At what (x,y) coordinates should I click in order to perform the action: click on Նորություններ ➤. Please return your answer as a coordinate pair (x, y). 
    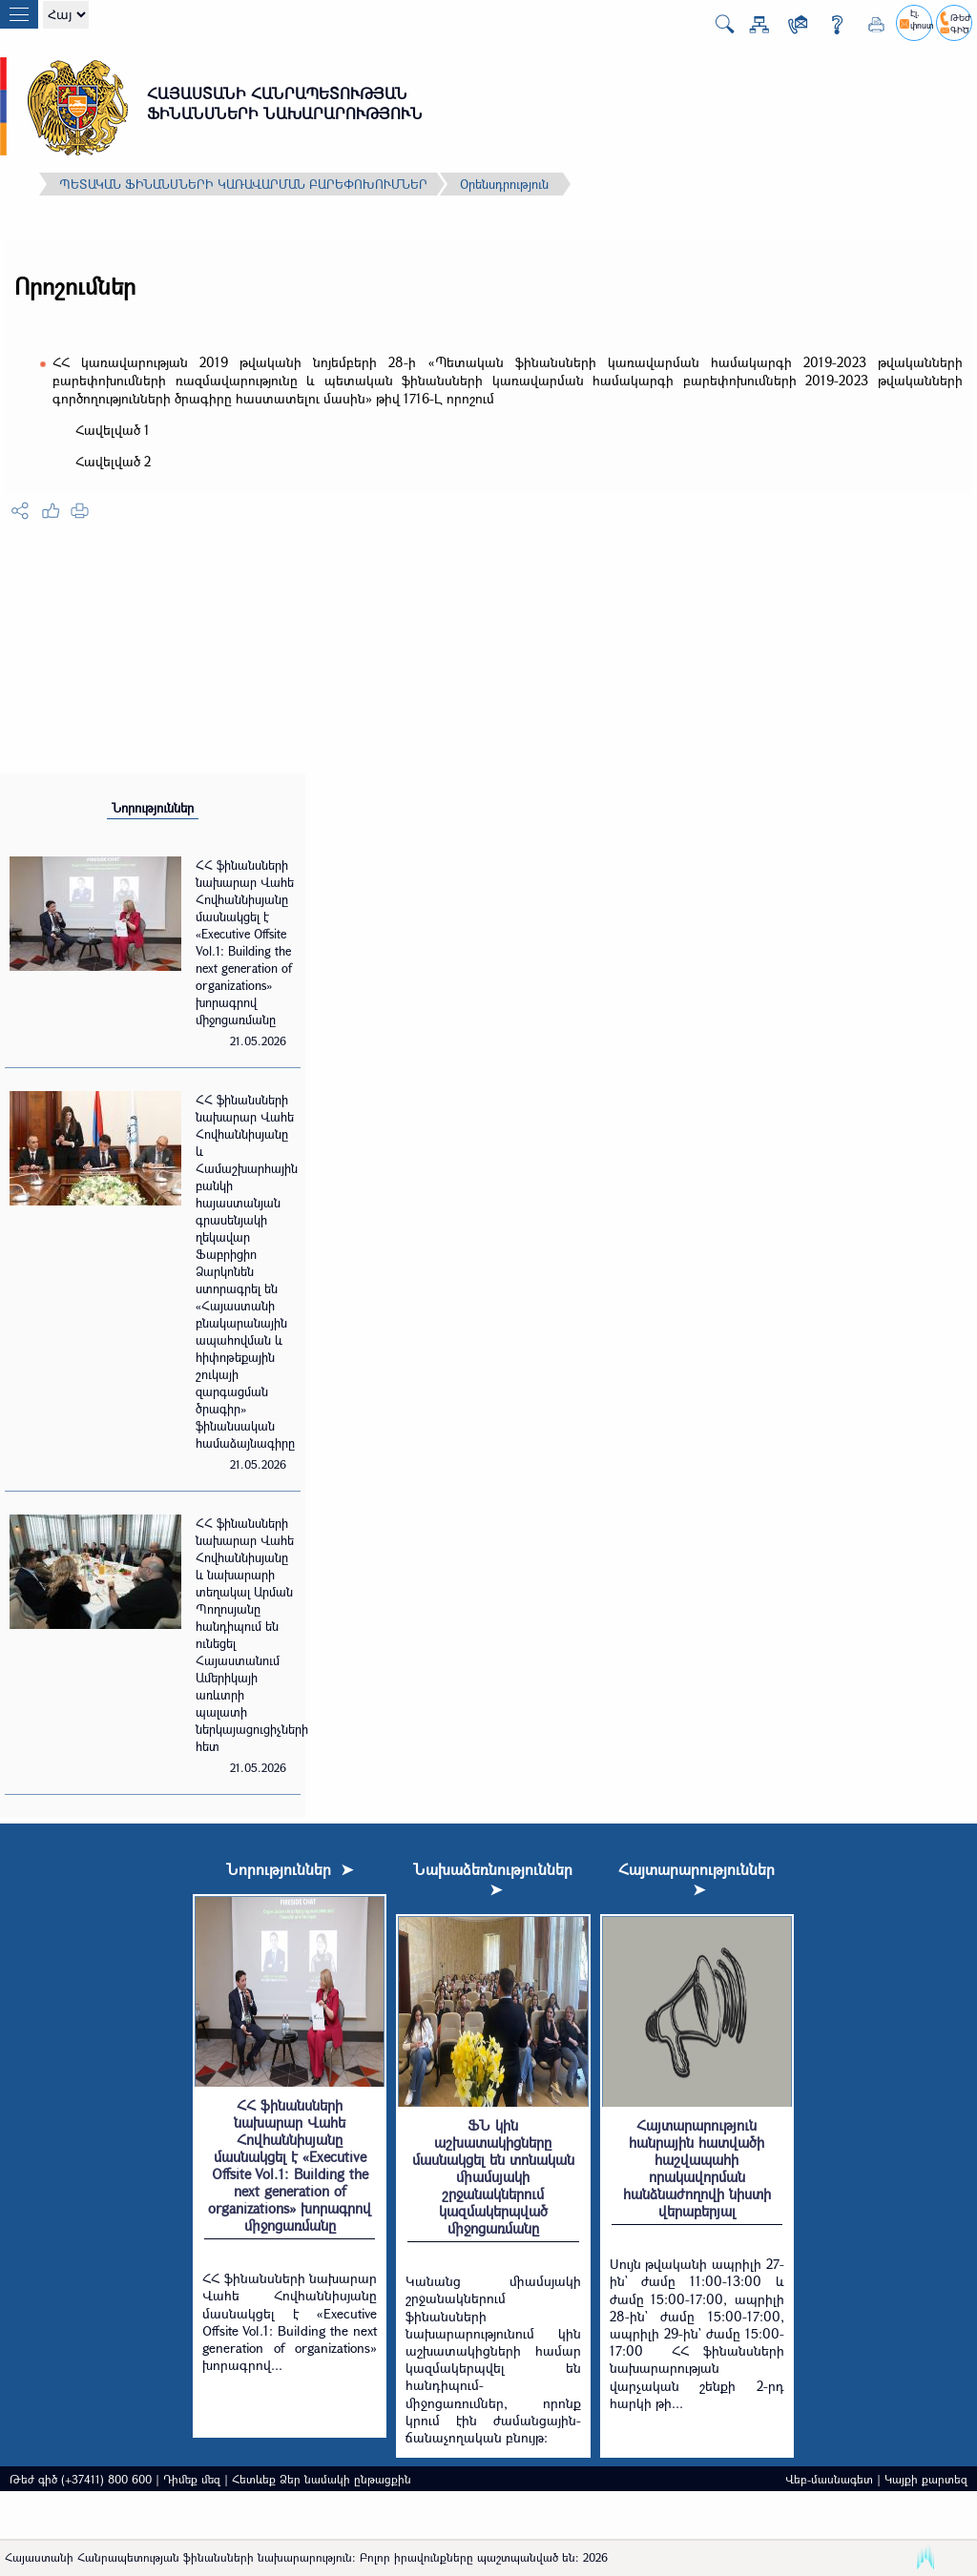
    Looking at the image, I should click on (289, 1869).